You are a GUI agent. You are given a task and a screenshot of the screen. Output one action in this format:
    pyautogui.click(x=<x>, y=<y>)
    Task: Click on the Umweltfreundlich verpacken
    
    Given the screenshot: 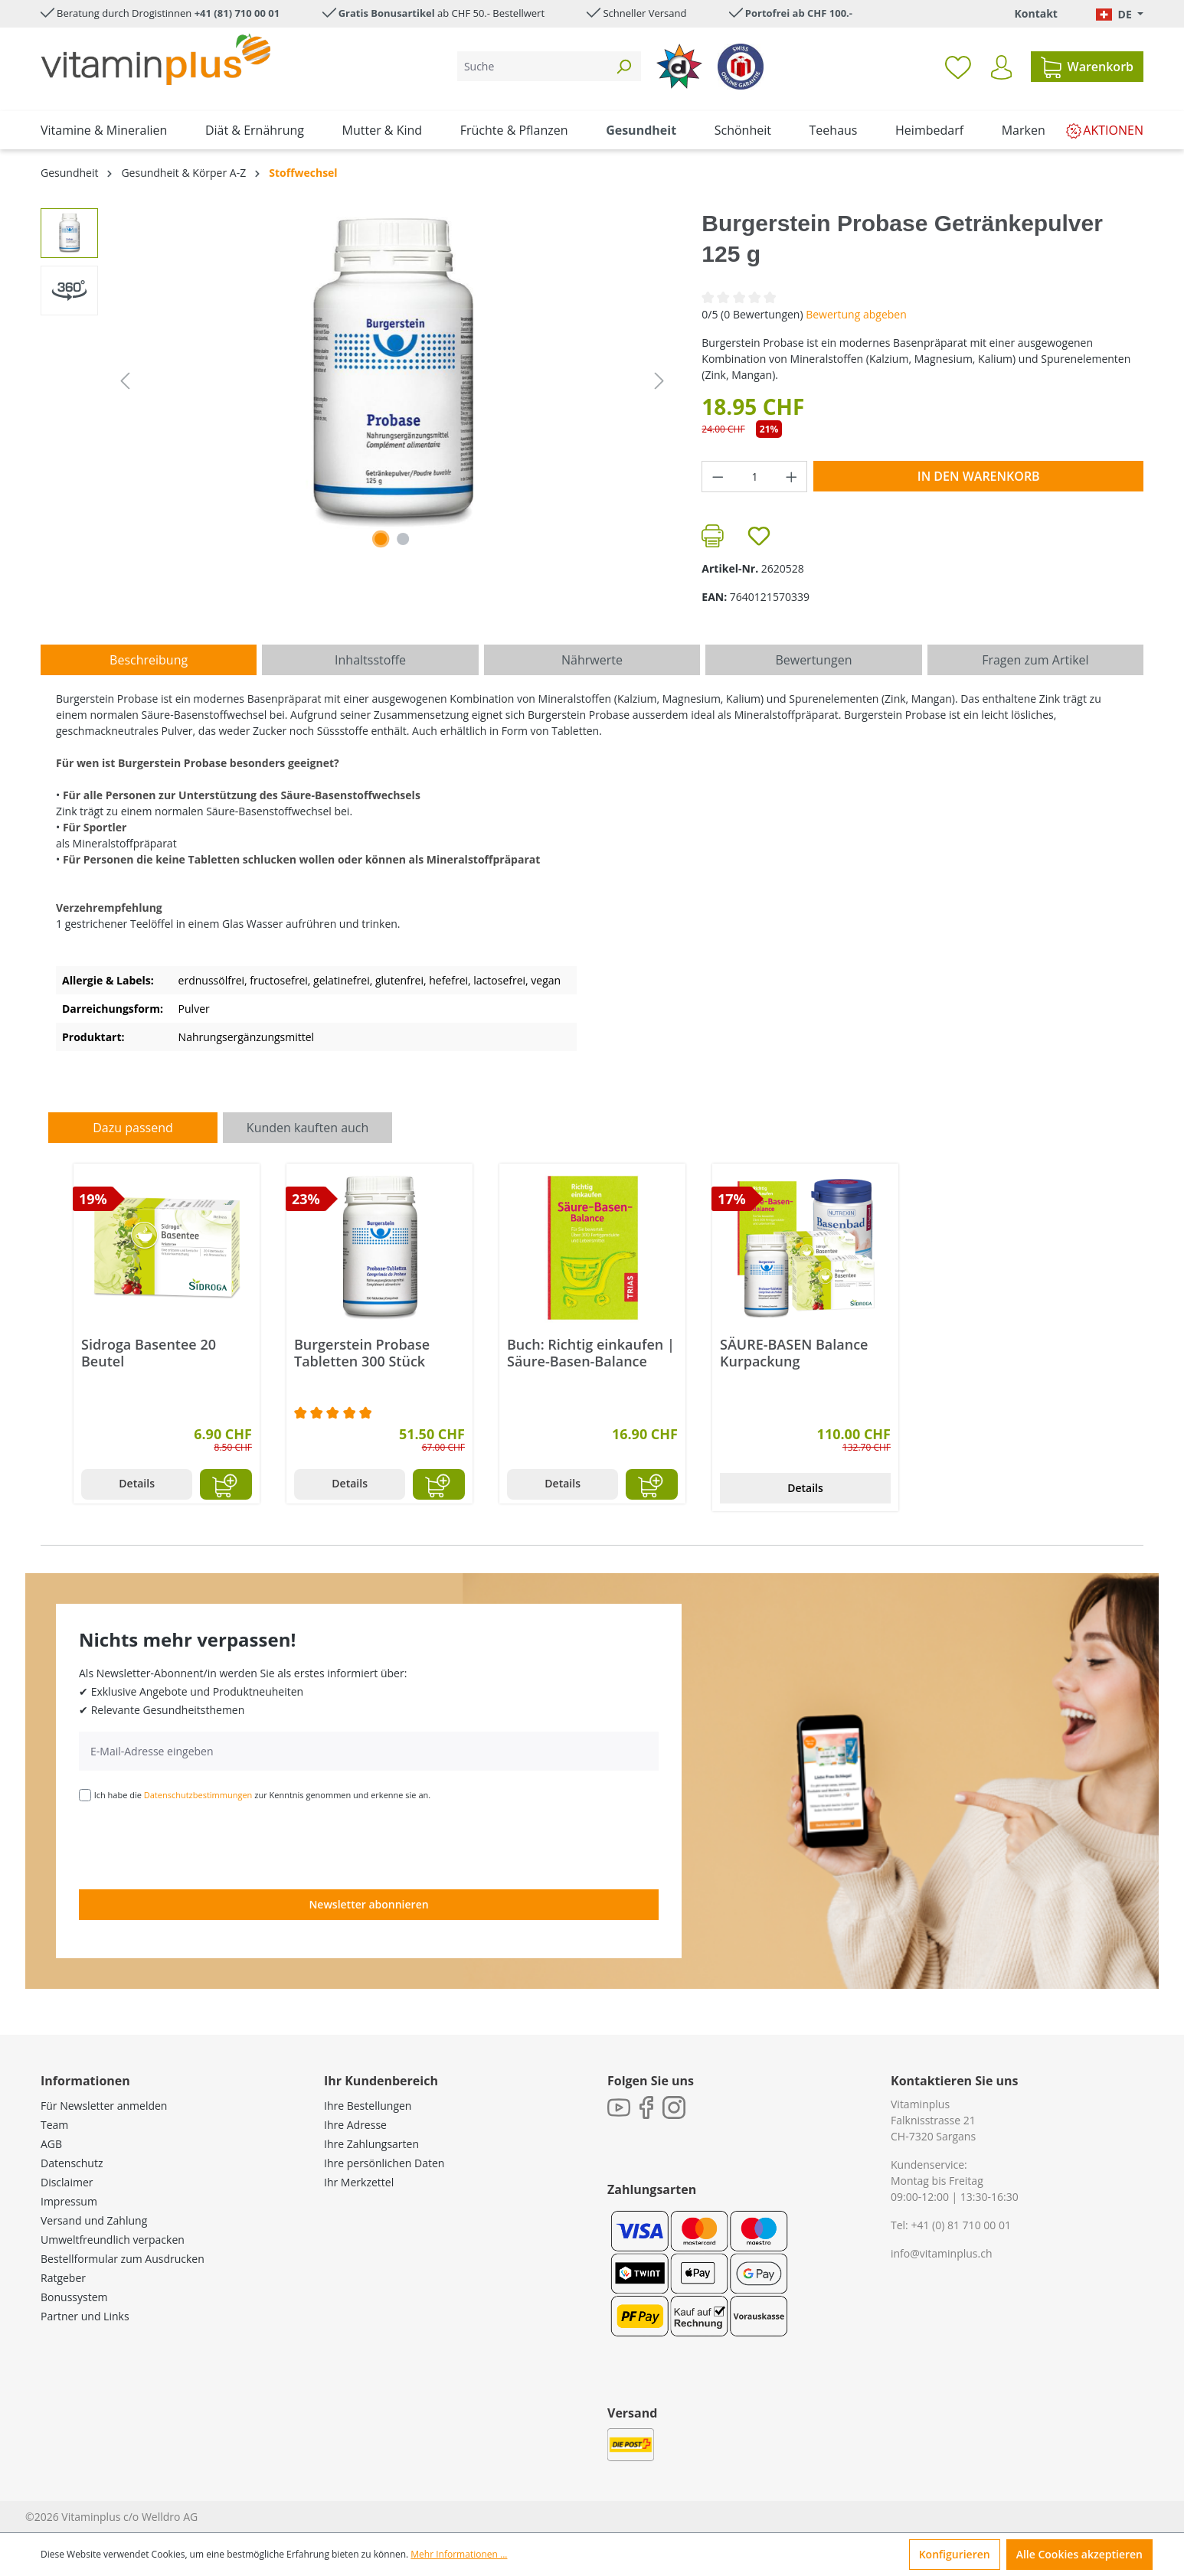 What is the action you would take?
    pyautogui.click(x=113, y=2239)
    